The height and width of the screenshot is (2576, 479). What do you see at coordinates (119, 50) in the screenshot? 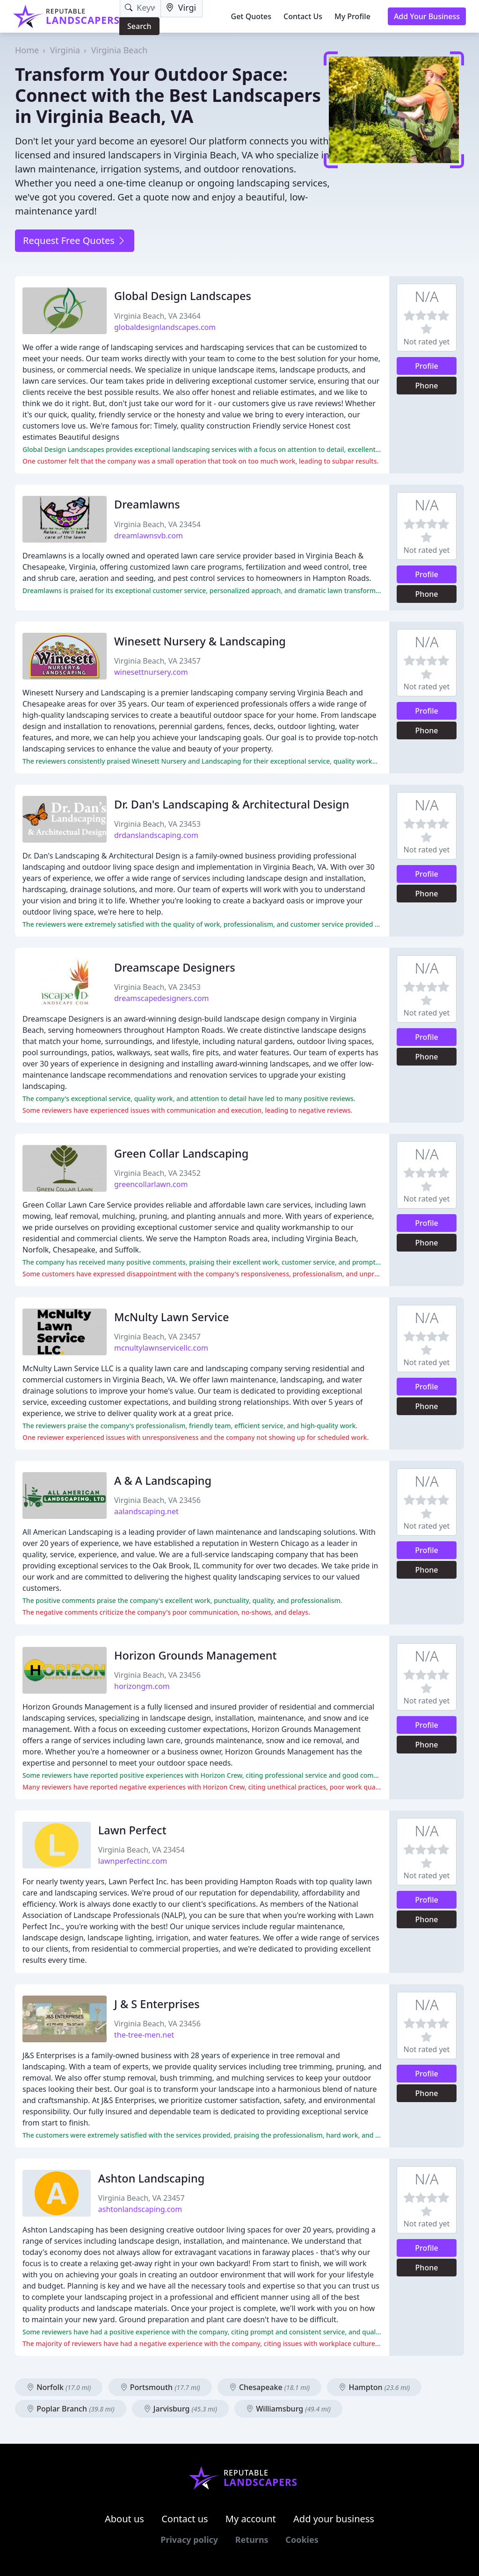
I see `Virginia Beach` at bounding box center [119, 50].